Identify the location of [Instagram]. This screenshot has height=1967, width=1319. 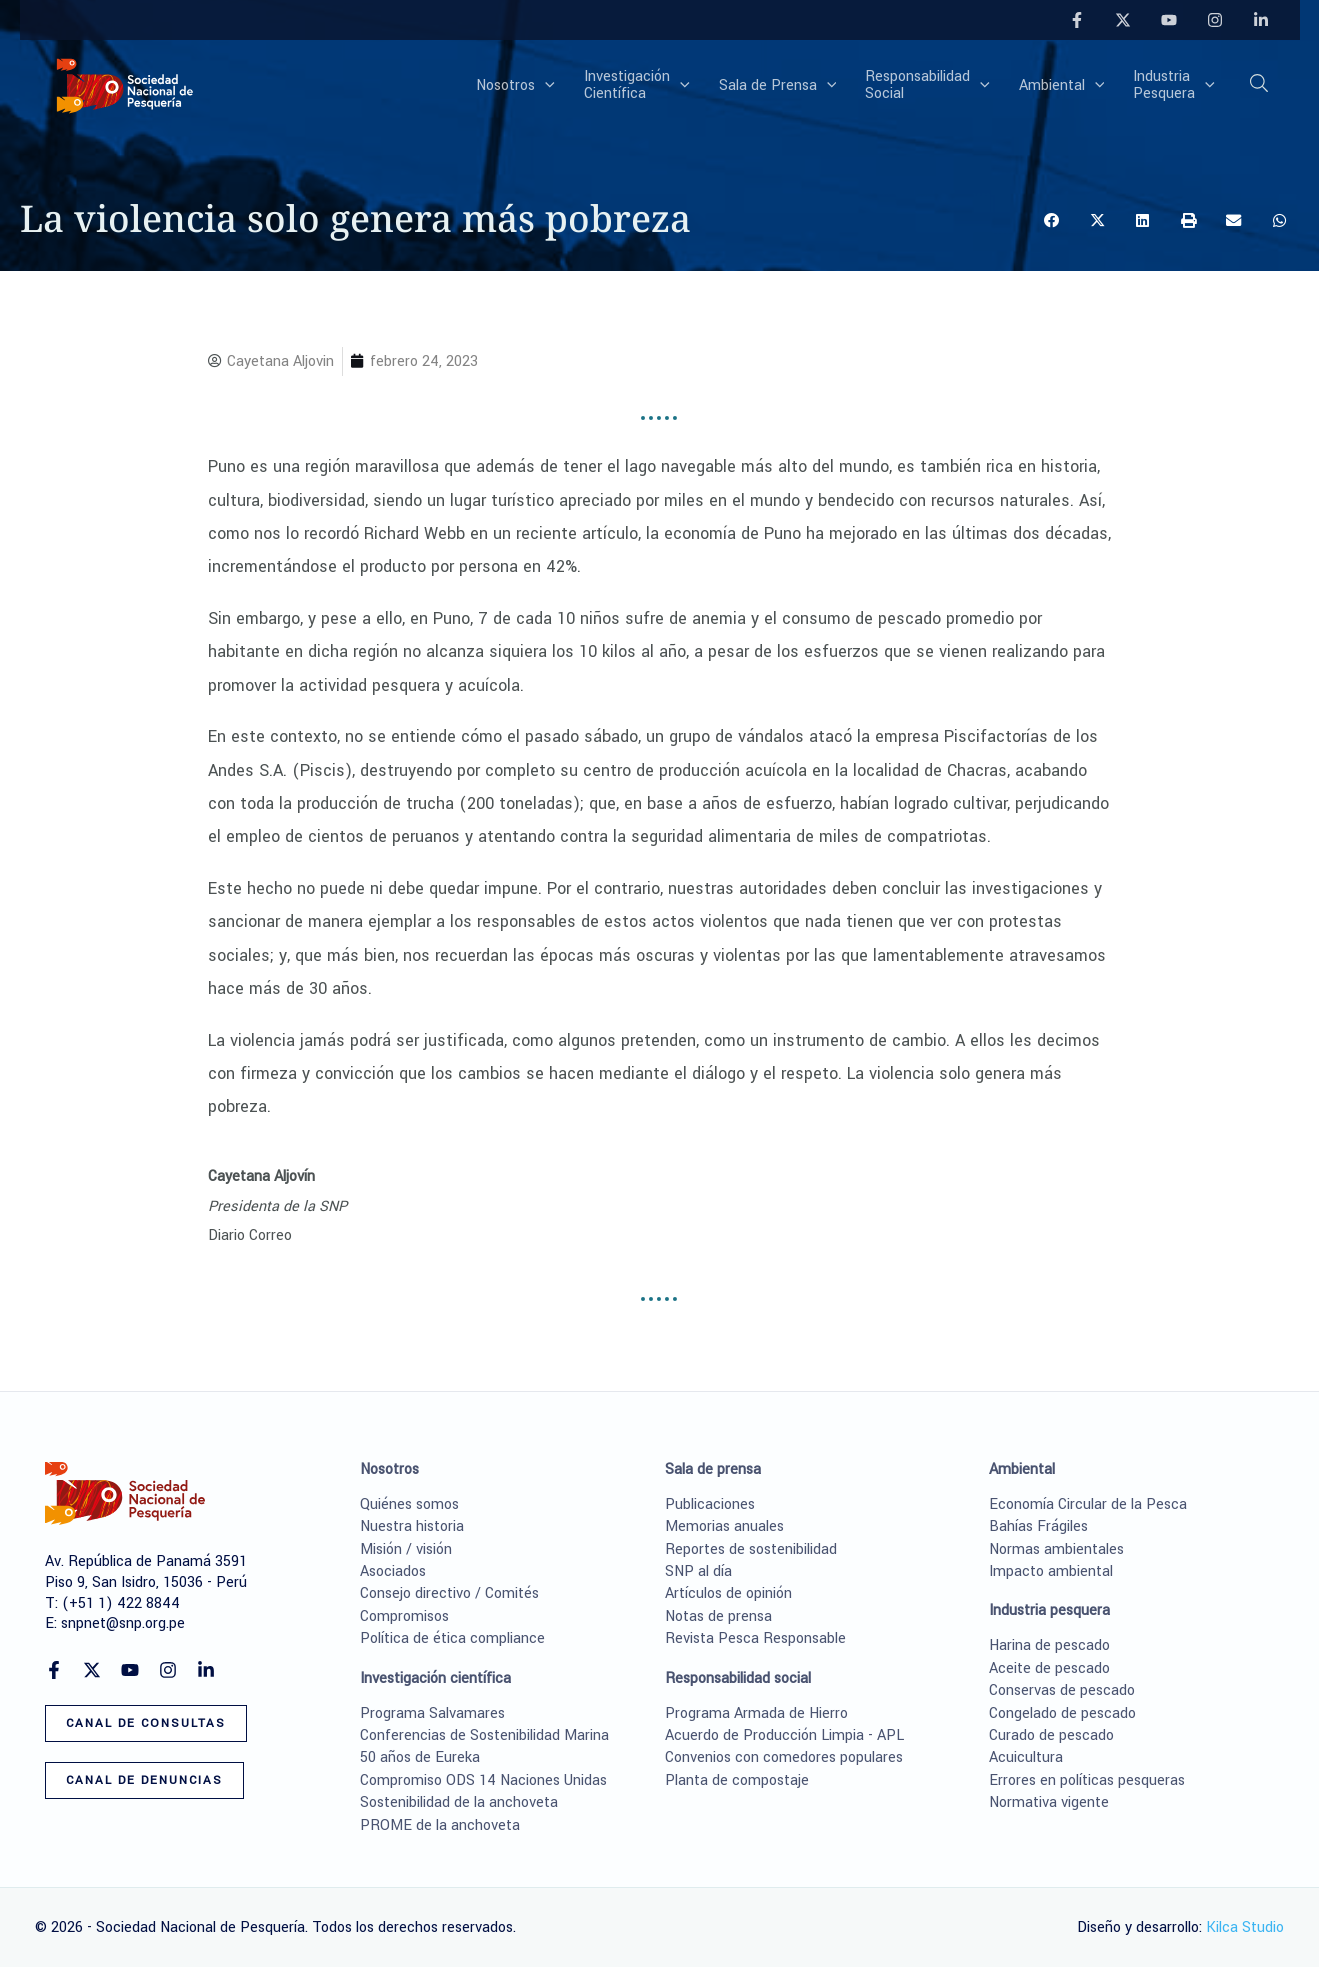
(1215, 20).